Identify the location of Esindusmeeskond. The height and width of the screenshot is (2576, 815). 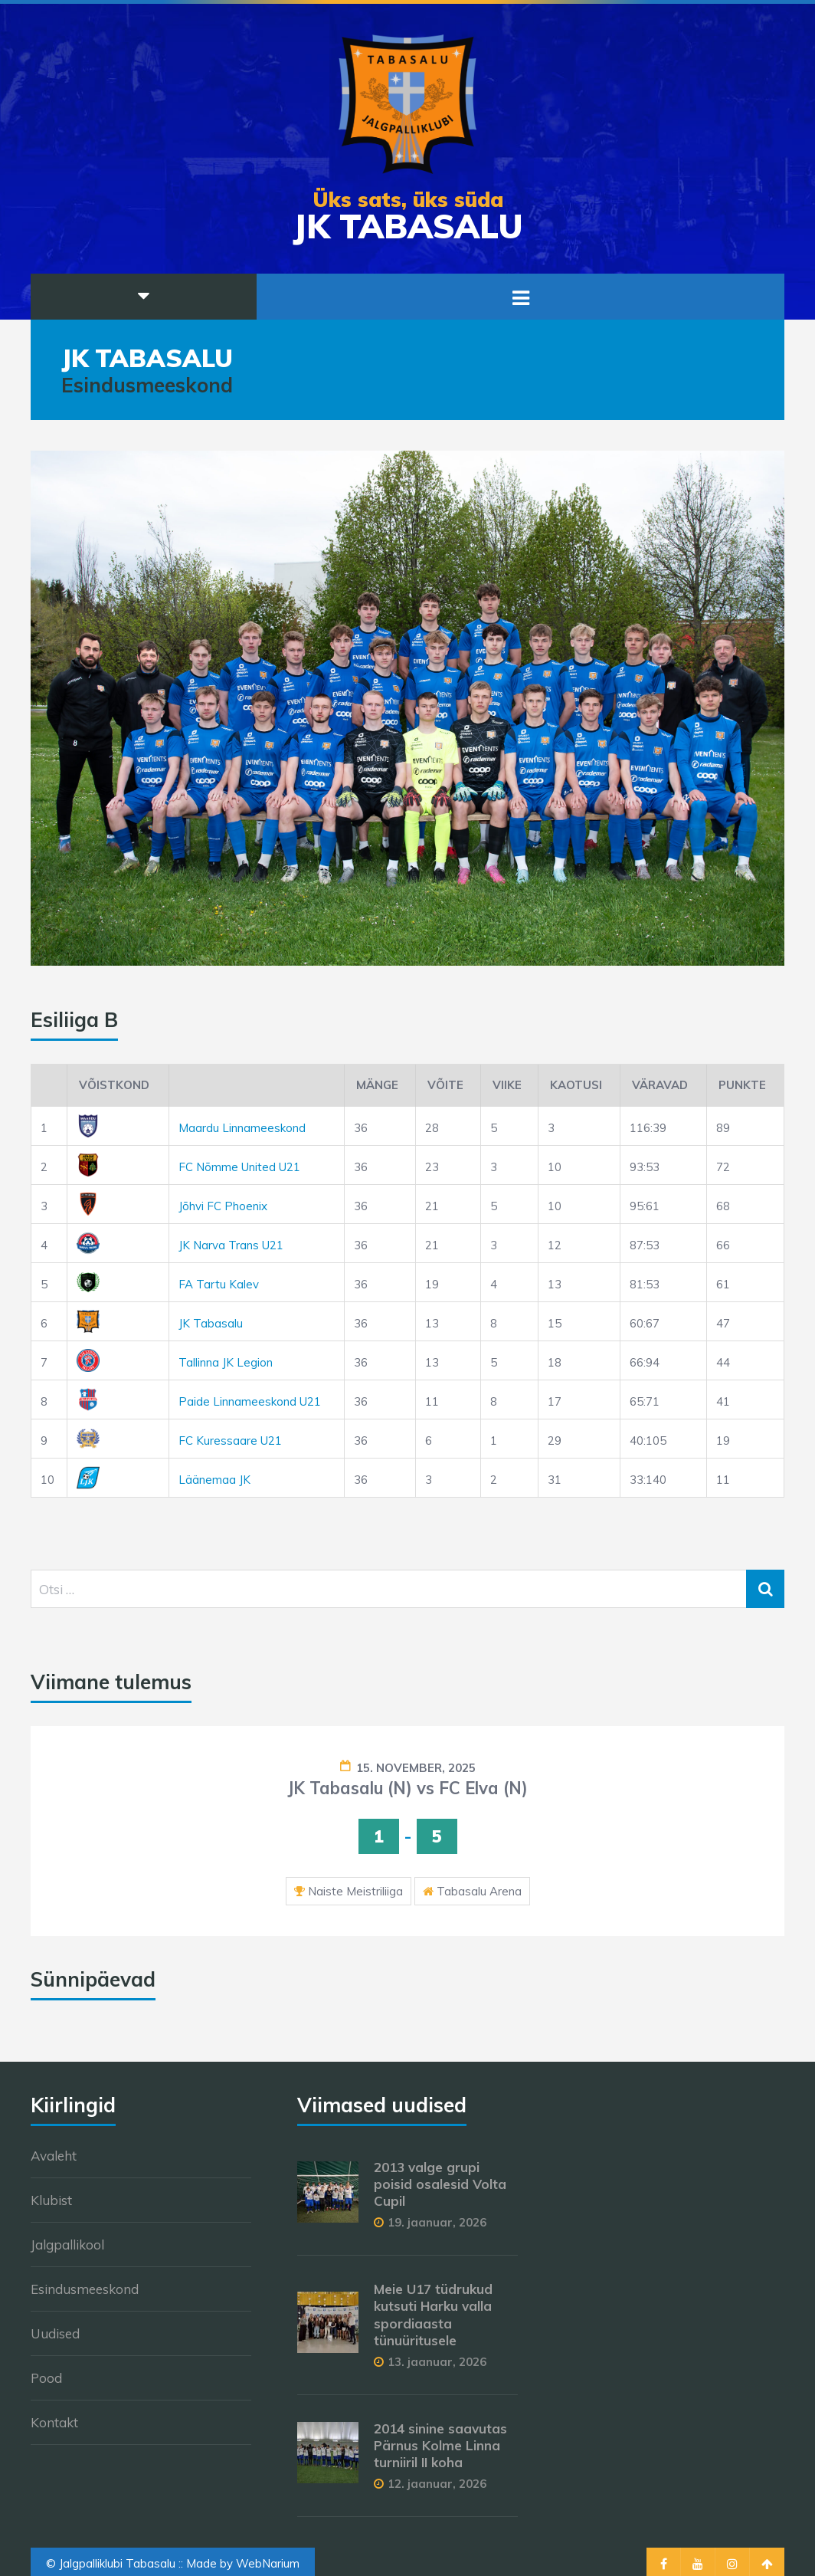
(85, 2288).